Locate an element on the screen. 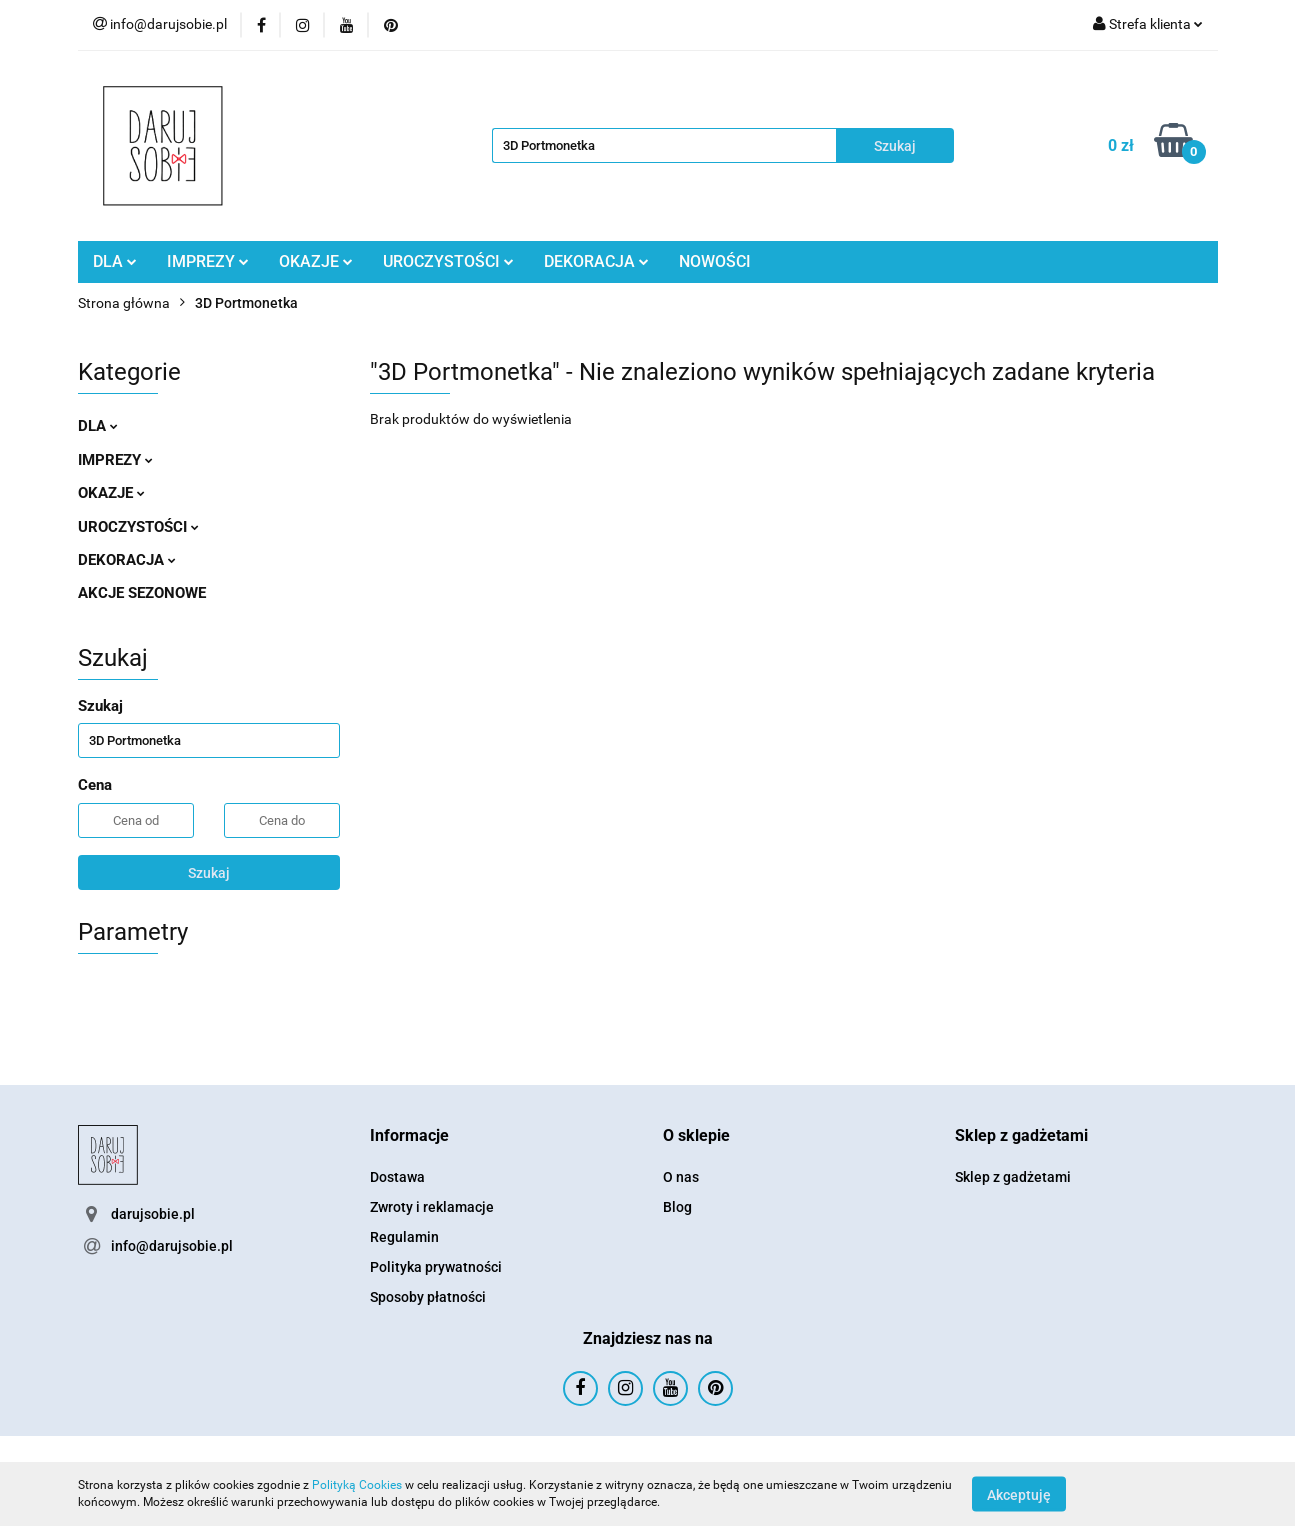 The height and width of the screenshot is (1526, 1295). IMPREZY is located at coordinates (208, 261).